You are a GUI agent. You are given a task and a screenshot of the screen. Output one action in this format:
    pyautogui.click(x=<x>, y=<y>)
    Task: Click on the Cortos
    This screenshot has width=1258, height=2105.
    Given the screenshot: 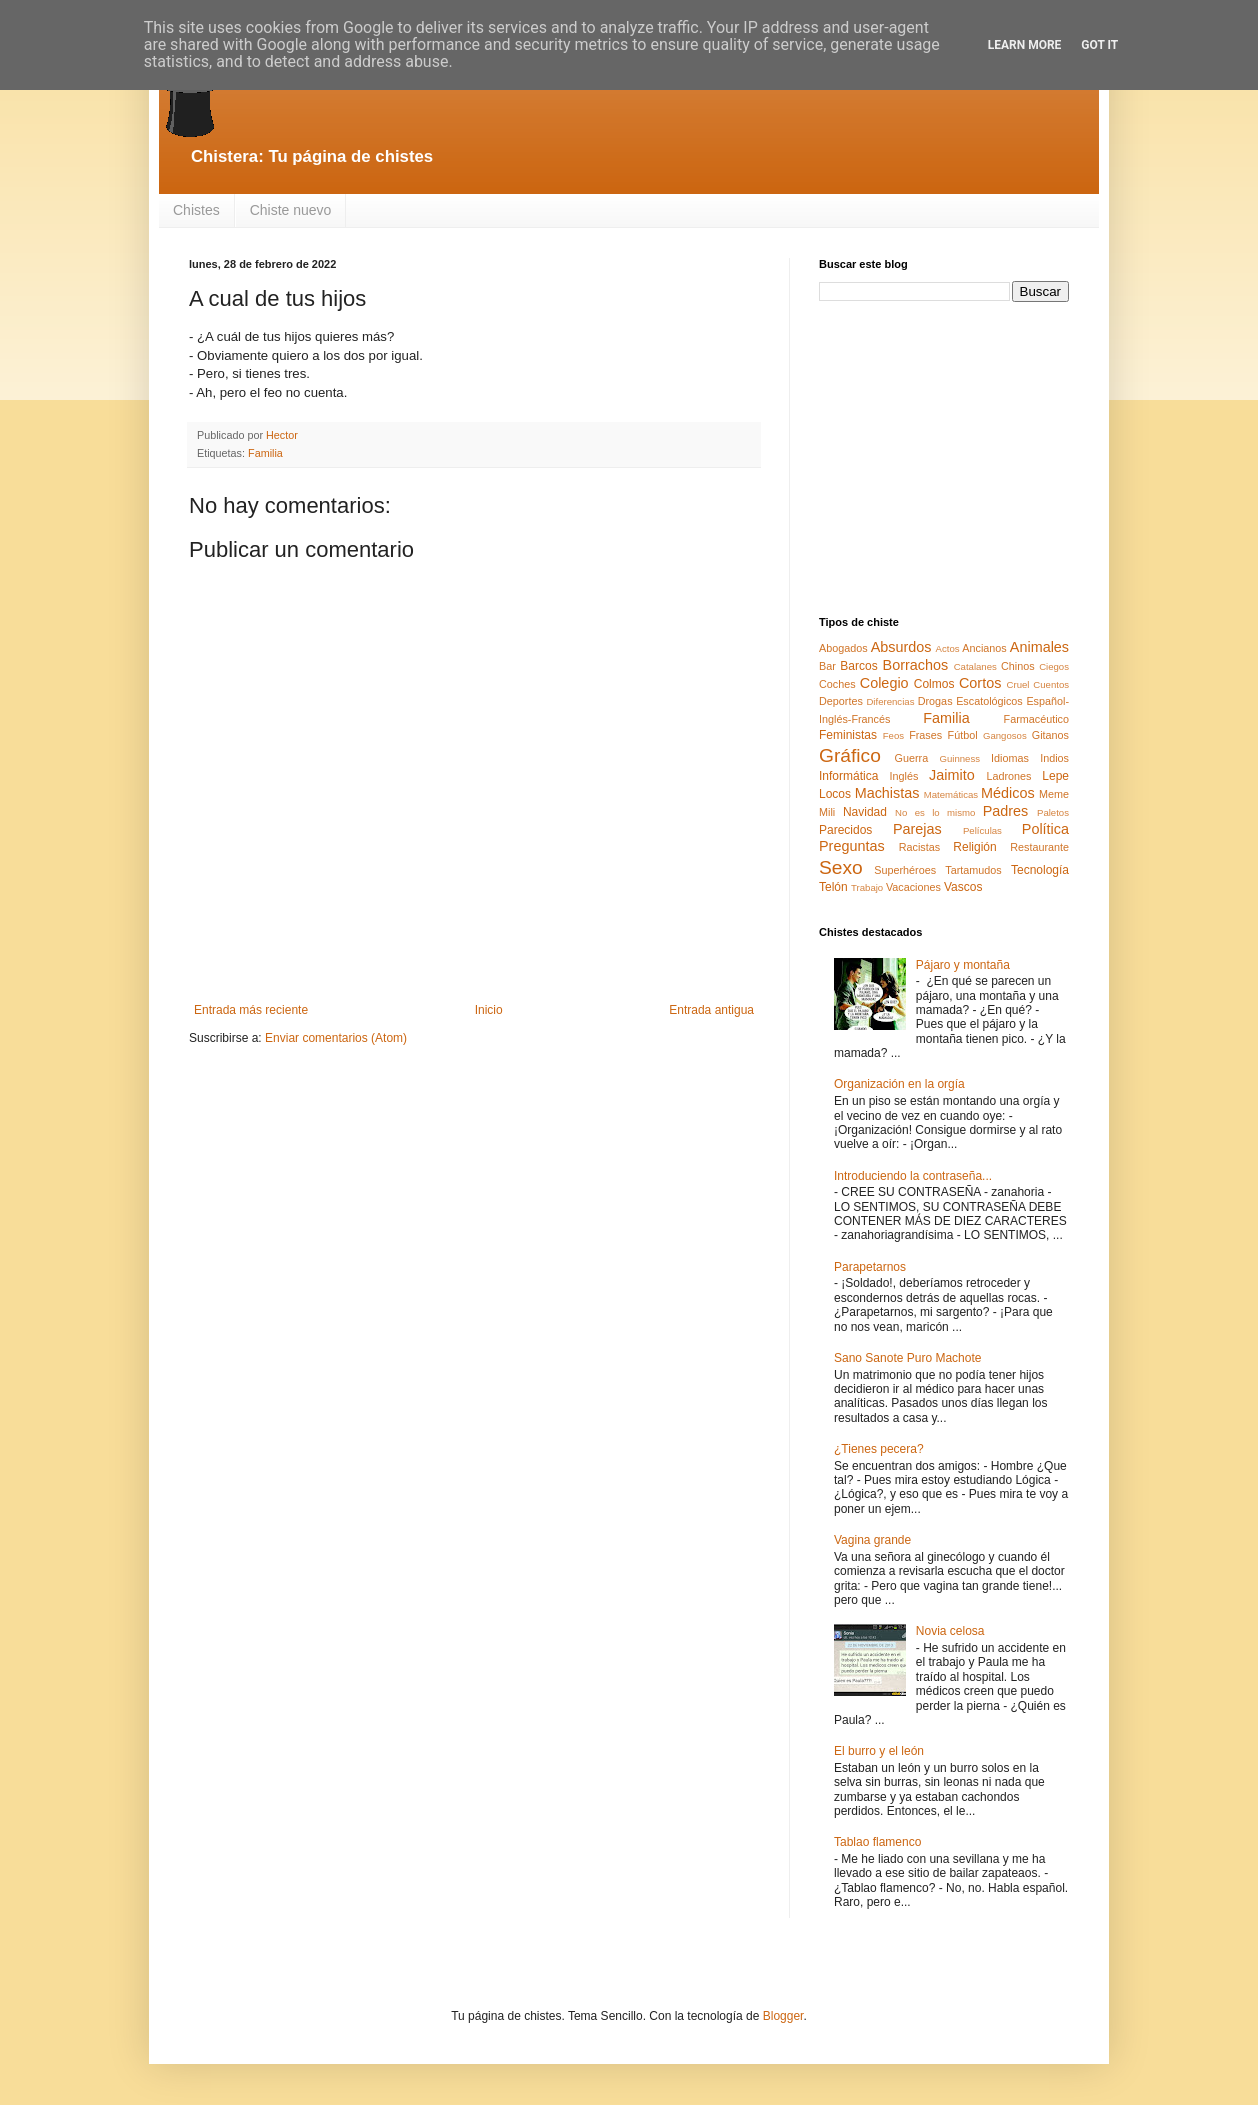 What is the action you would take?
    pyautogui.click(x=980, y=683)
    